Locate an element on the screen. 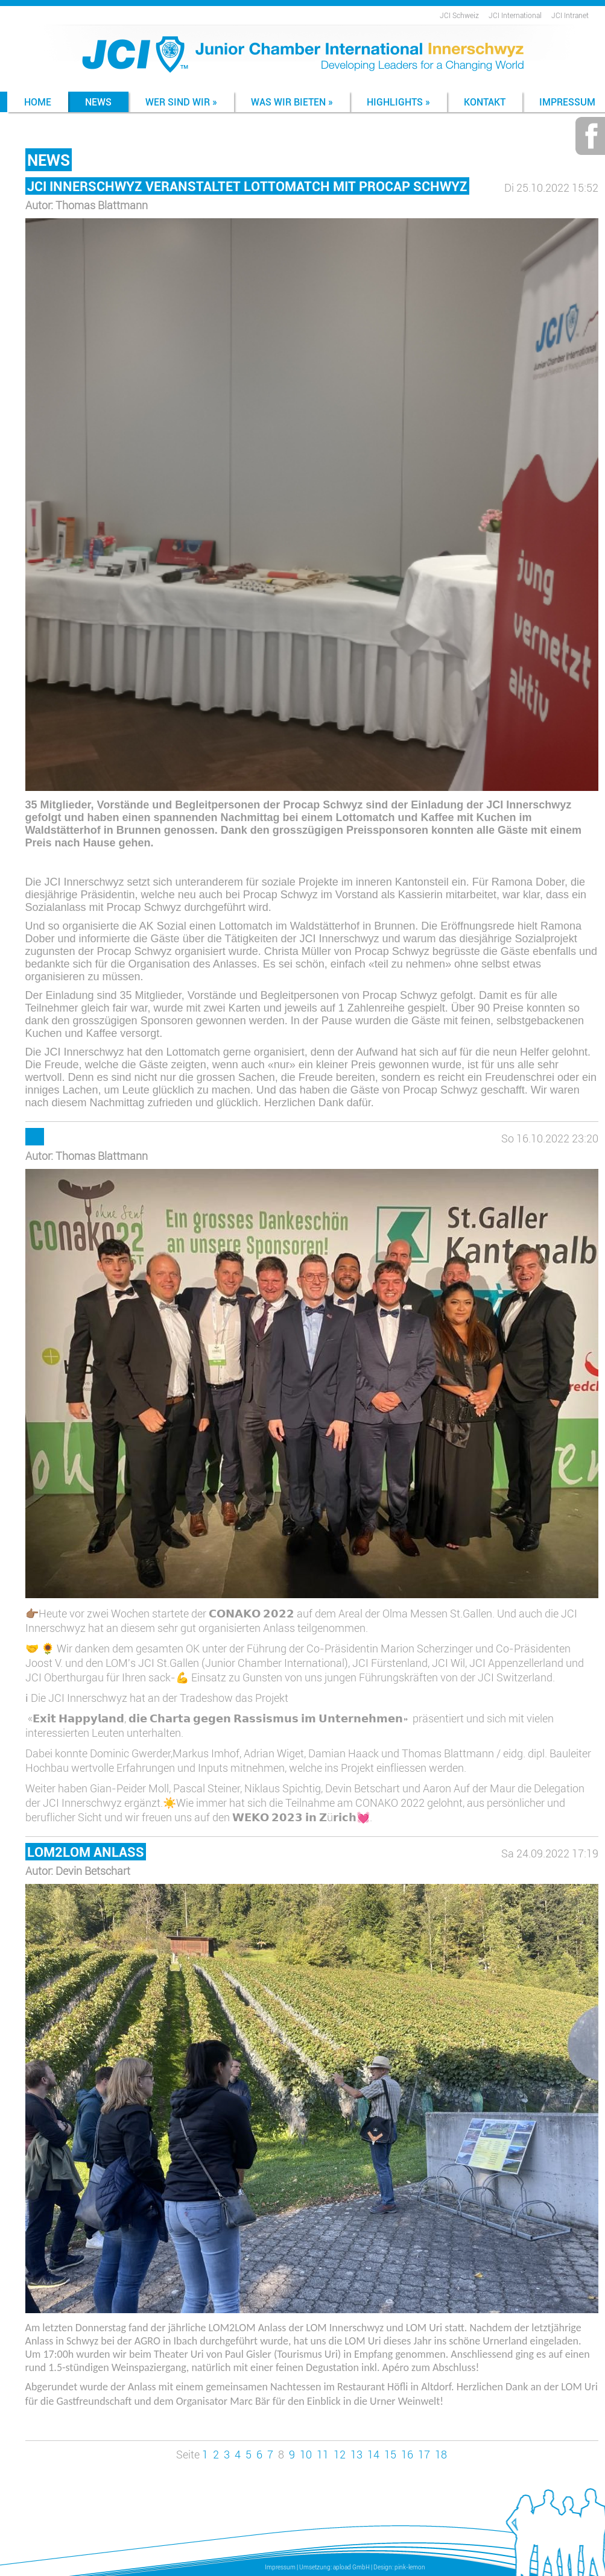 The image size is (605, 2576). 11 is located at coordinates (323, 2454).